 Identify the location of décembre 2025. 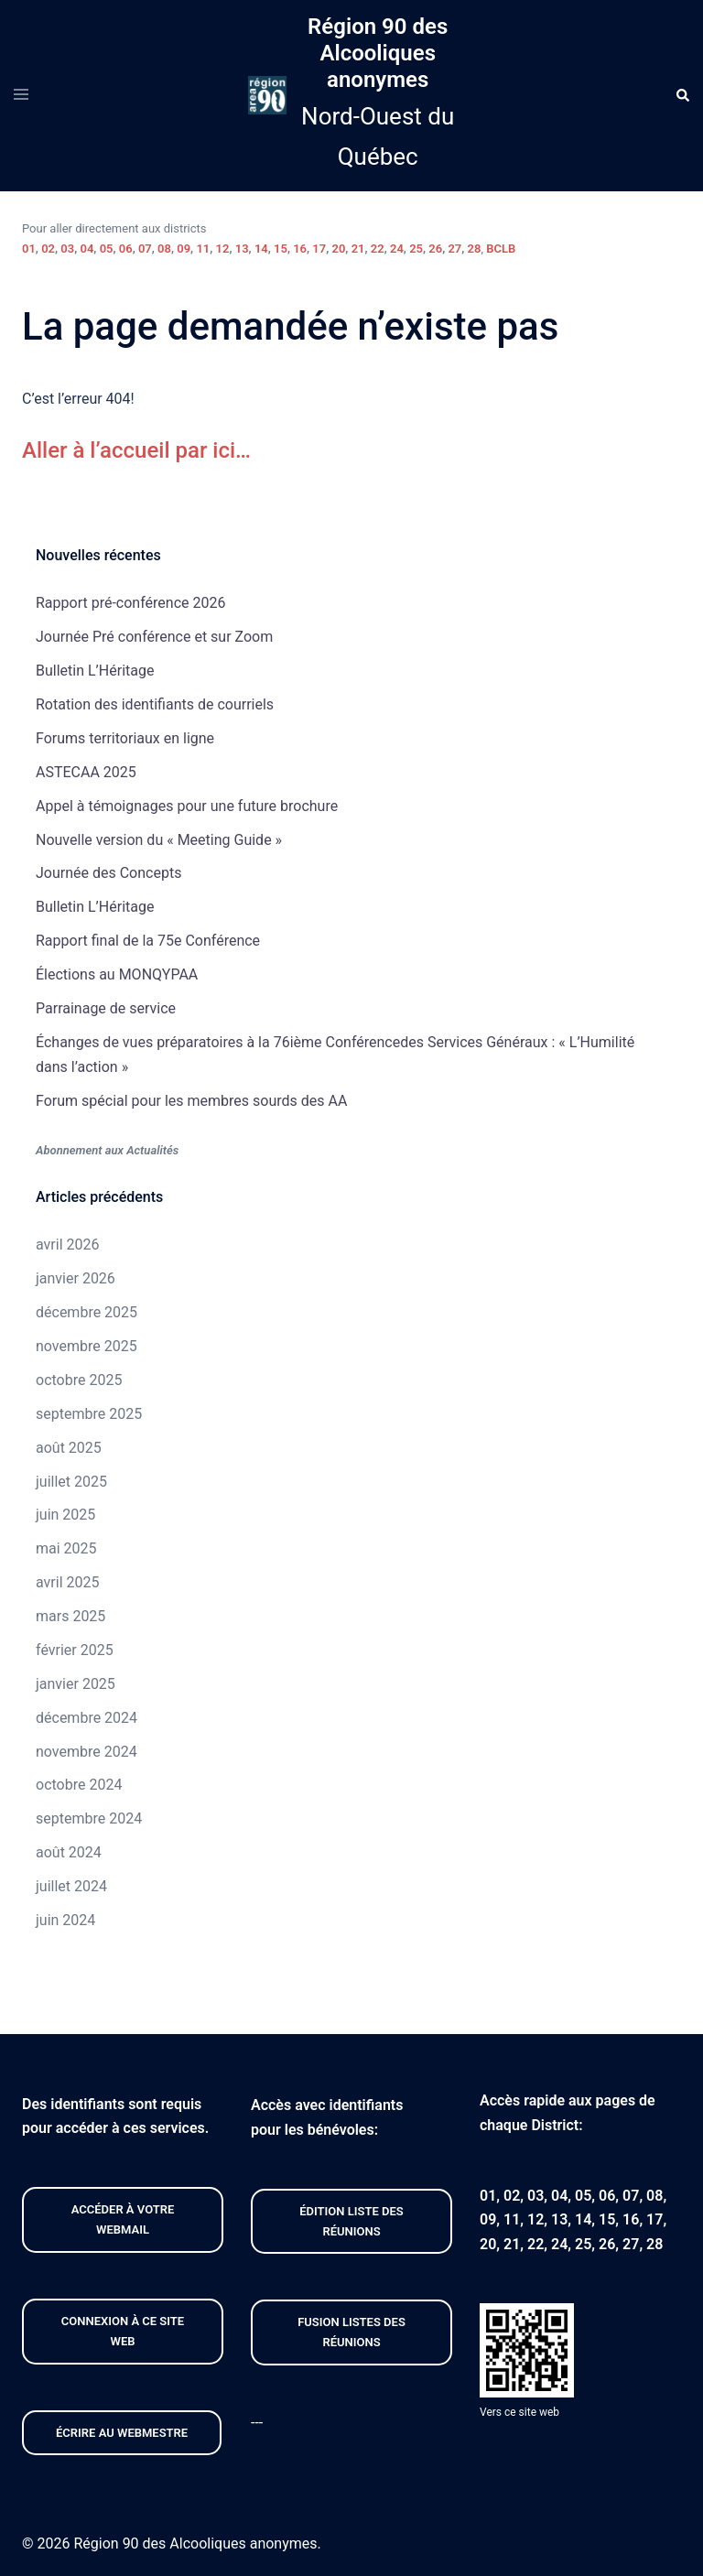
(86, 1312).